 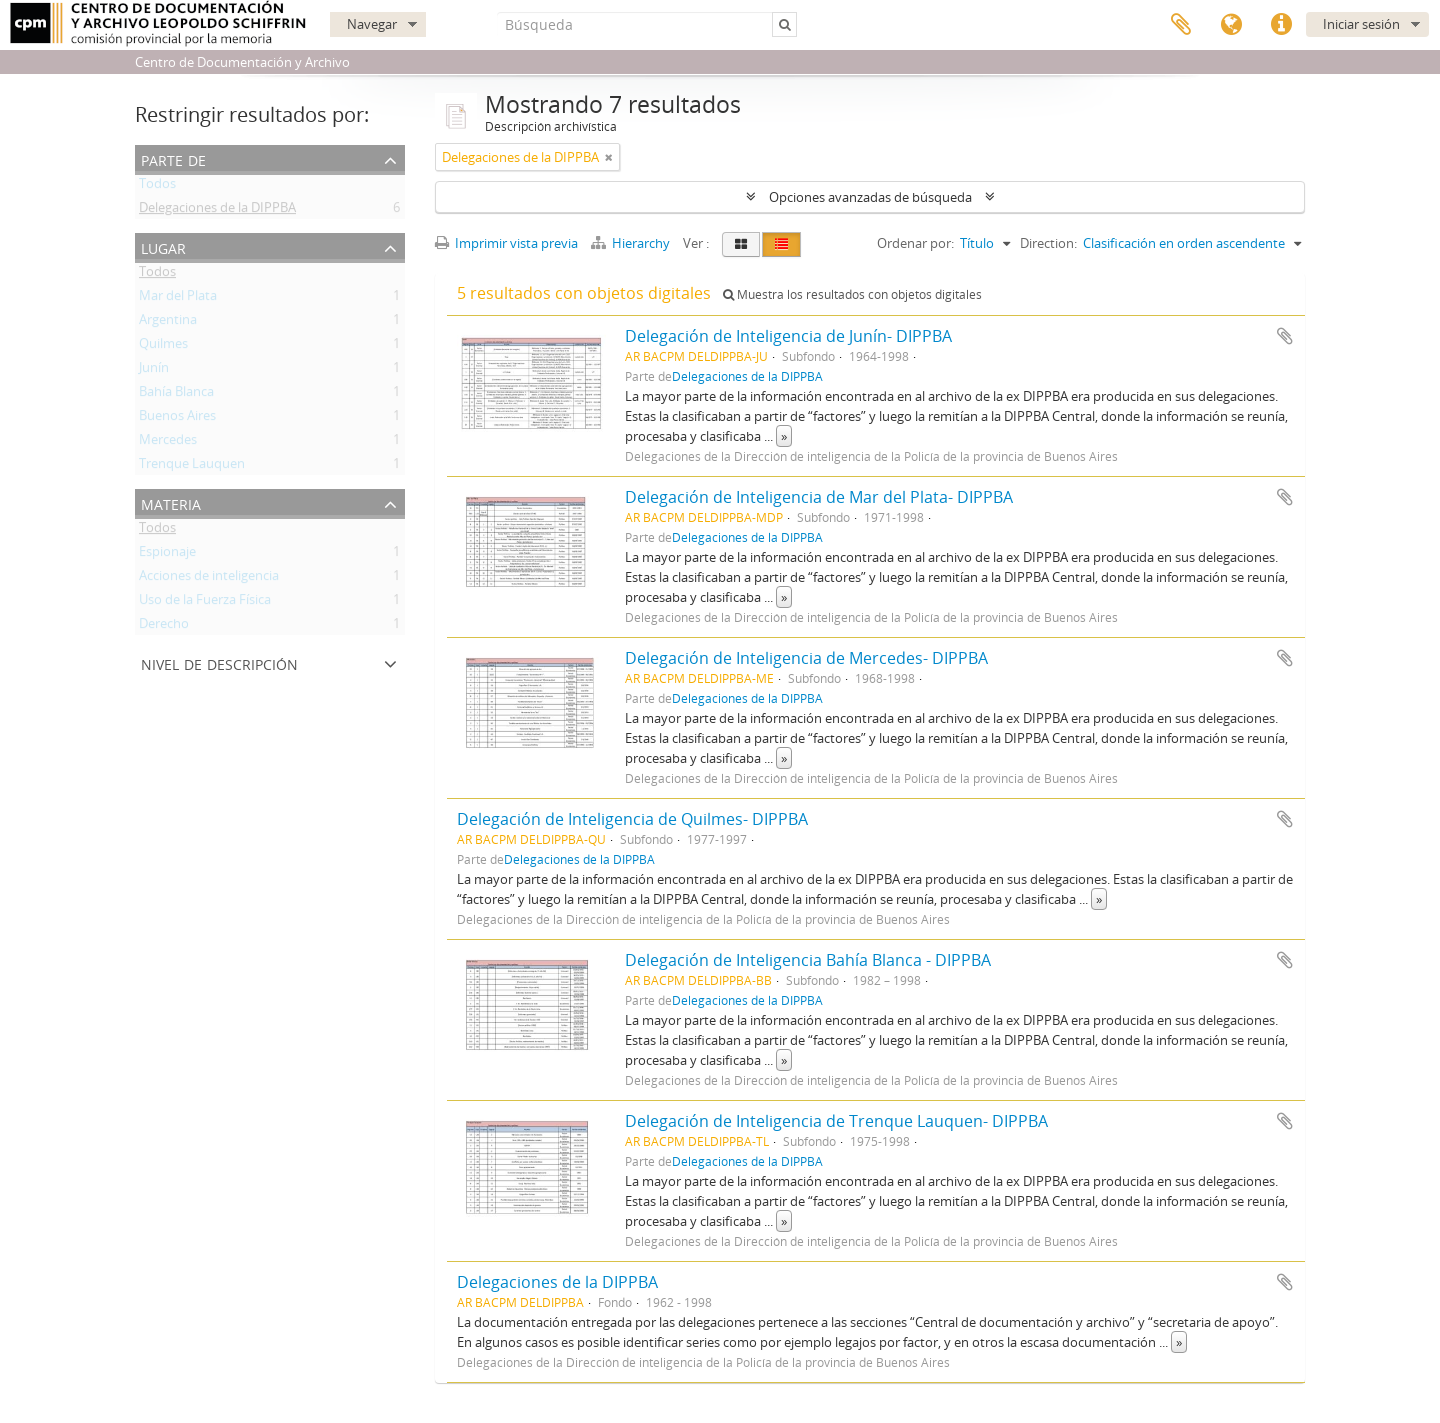 What do you see at coordinates (154, 371) in the screenshot?
I see `Junín` at bounding box center [154, 371].